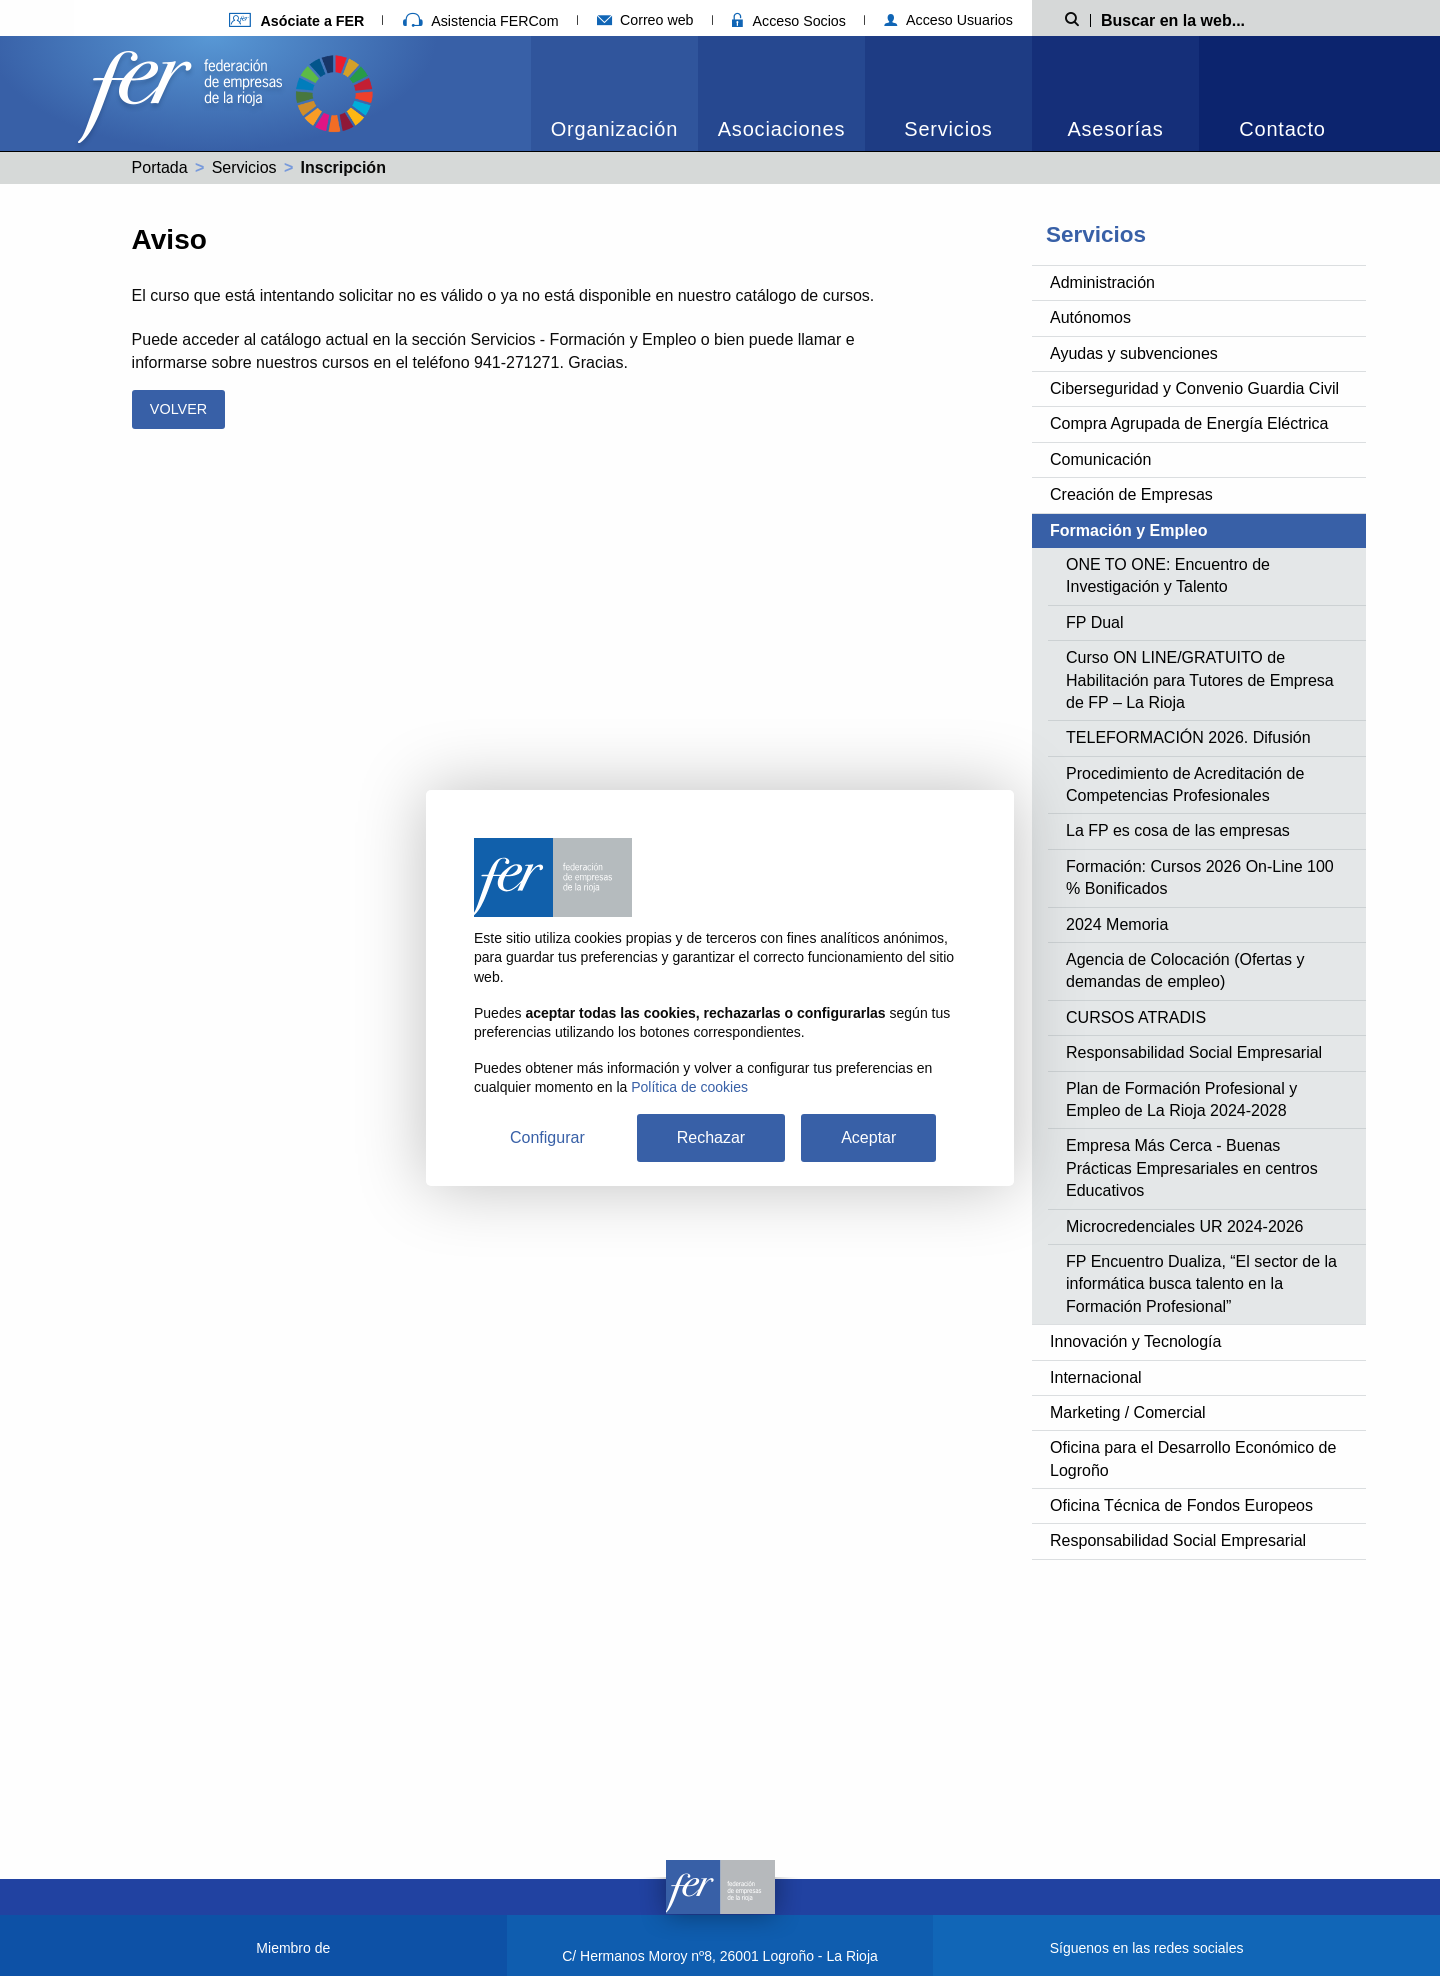 The height and width of the screenshot is (1976, 1440). What do you see at coordinates (1136, 1017) in the screenshot?
I see `CURSOS ATRADIS` at bounding box center [1136, 1017].